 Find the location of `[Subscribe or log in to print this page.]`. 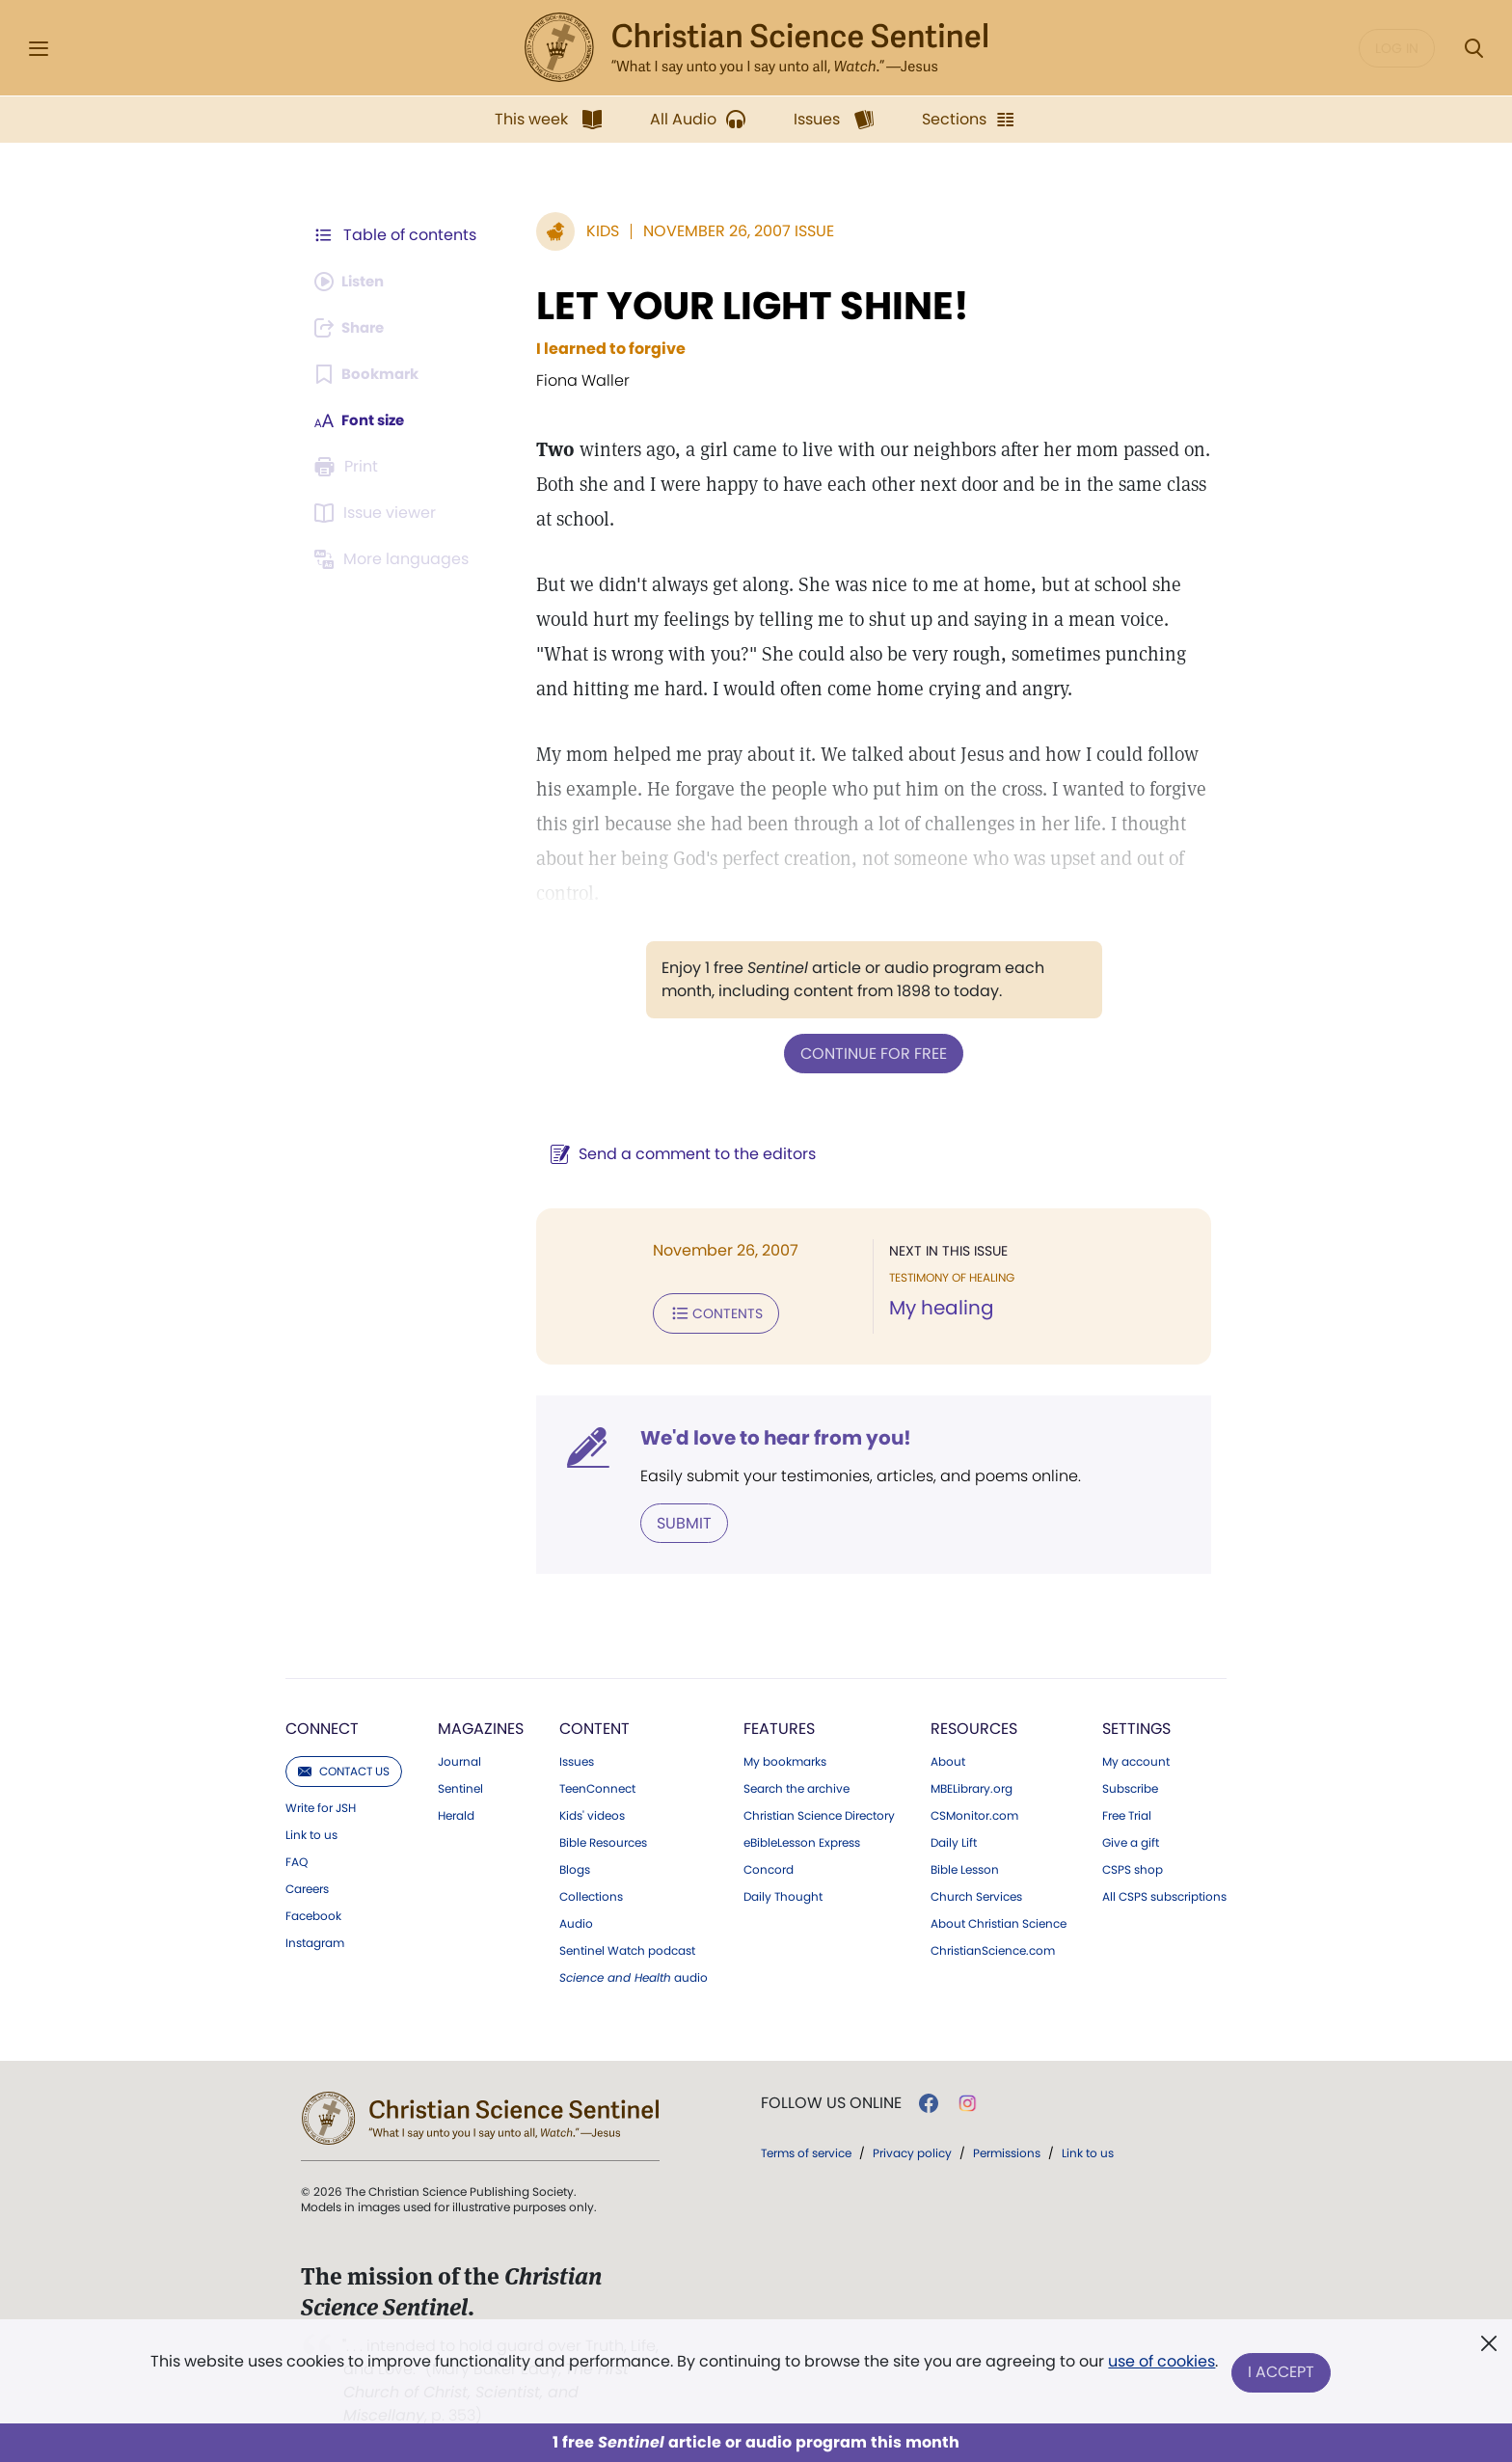

[Subscribe or log in to print this page.] is located at coordinates (349, 467).